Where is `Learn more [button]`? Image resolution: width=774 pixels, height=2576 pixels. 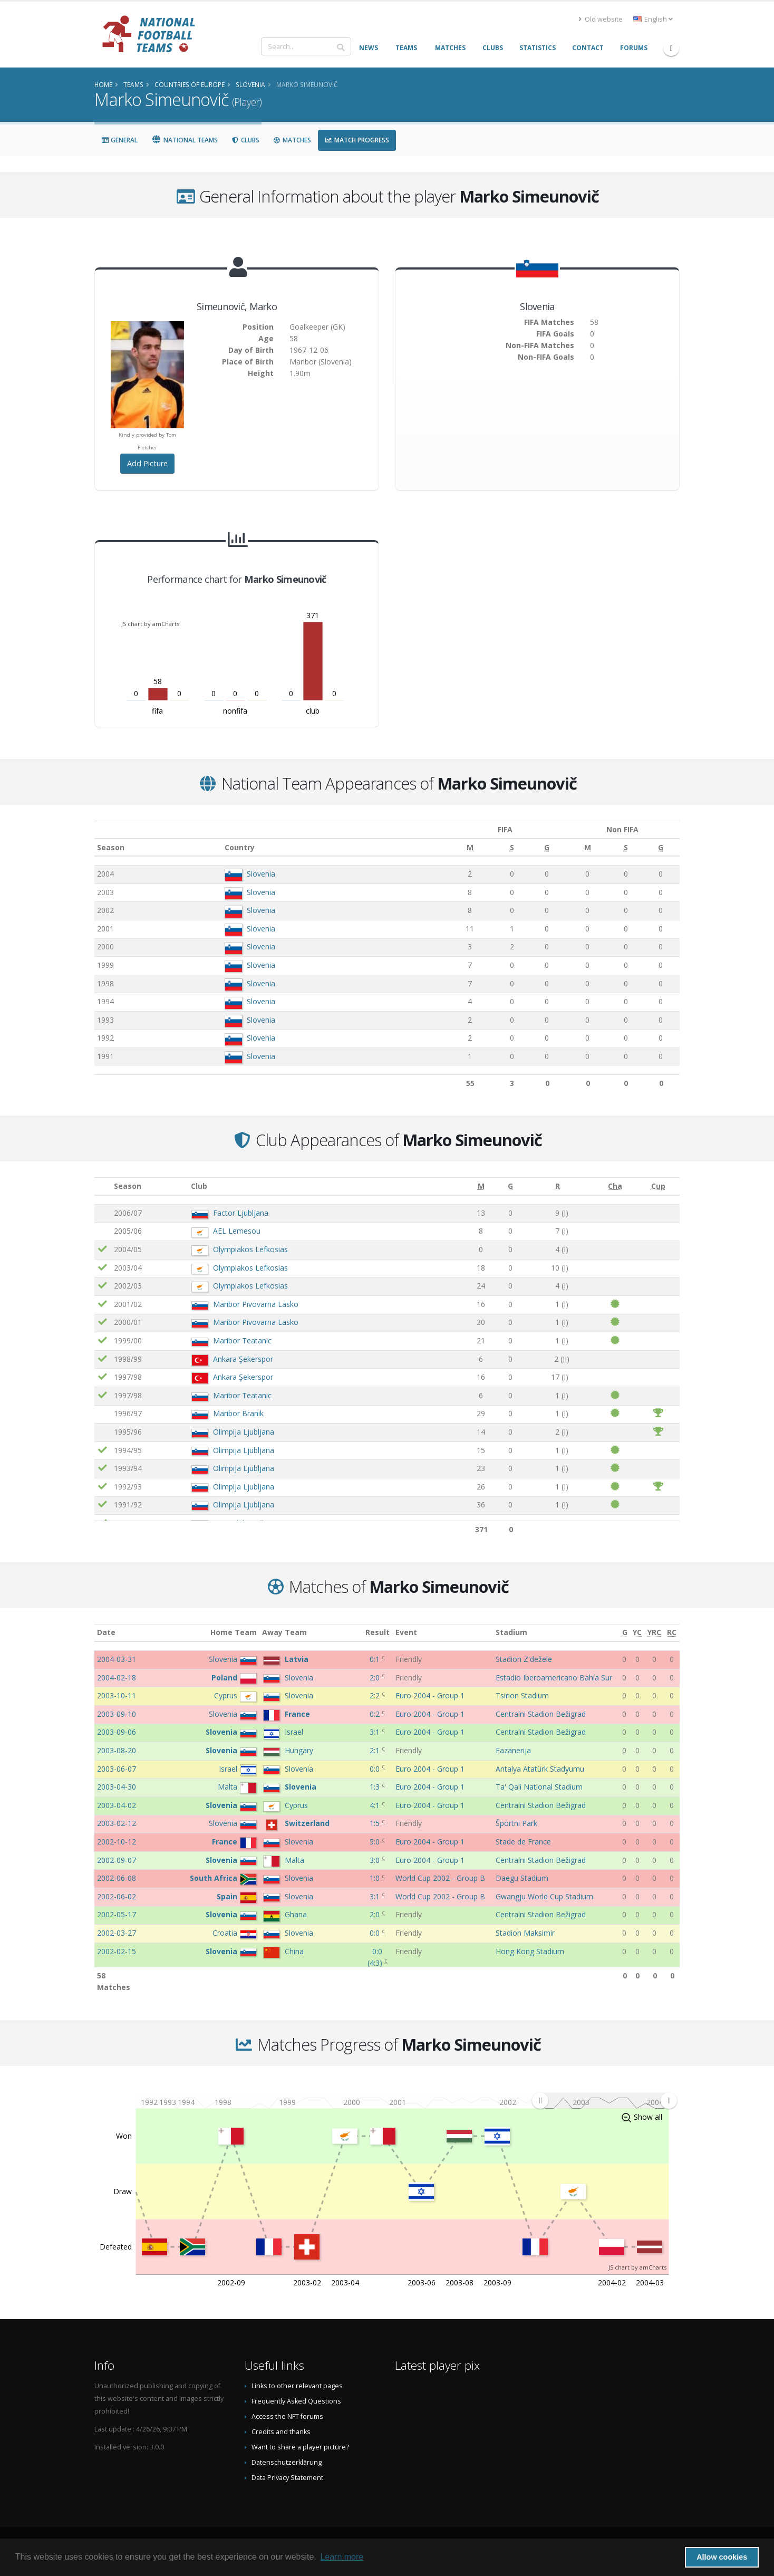 Learn more [button] is located at coordinates (341, 2556).